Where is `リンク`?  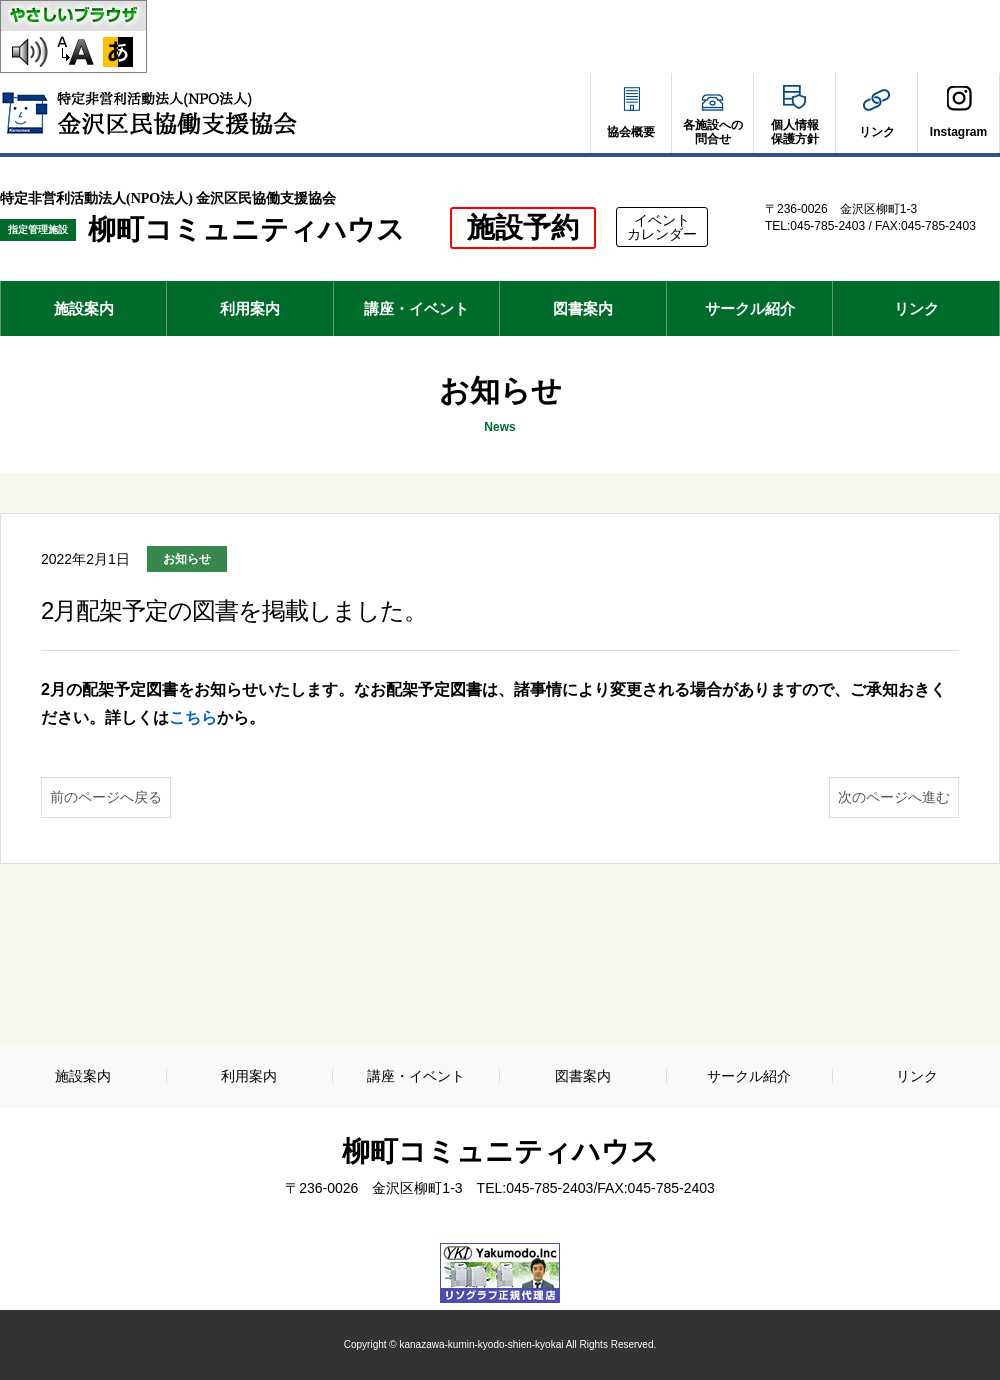 リンク is located at coordinates (916, 308).